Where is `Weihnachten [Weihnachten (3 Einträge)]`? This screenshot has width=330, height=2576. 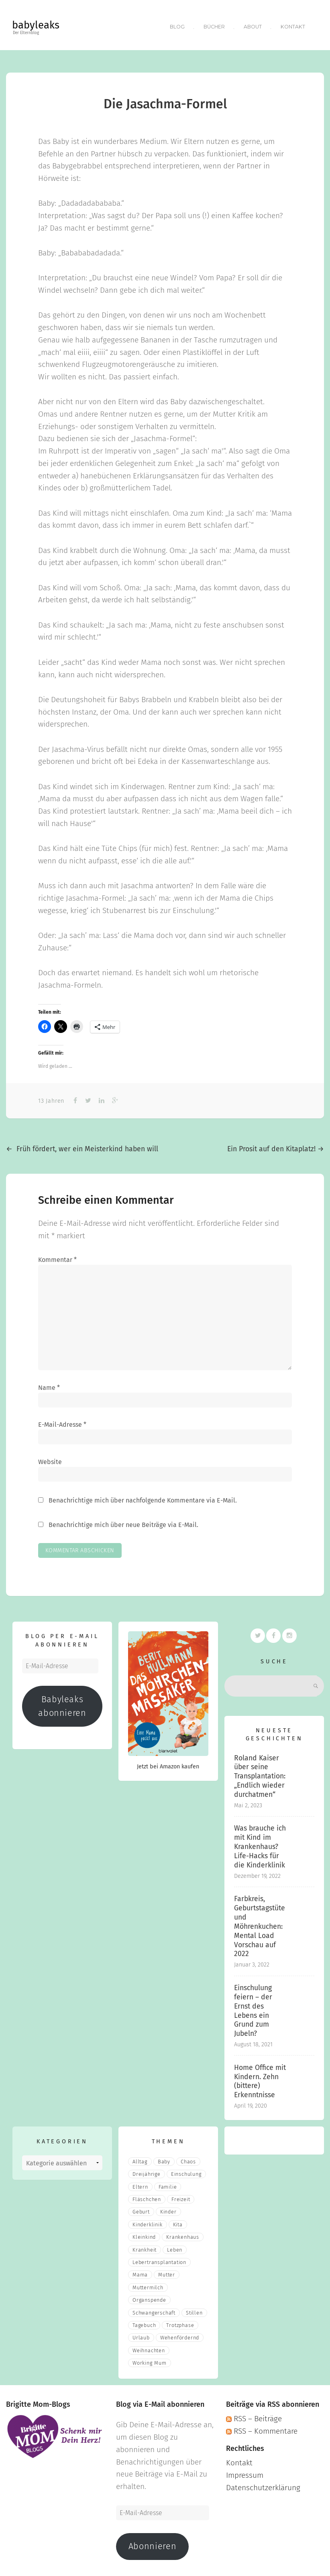 Weihnachten [Weihnachten (3 Einträge)] is located at coordinates (148, 2347).